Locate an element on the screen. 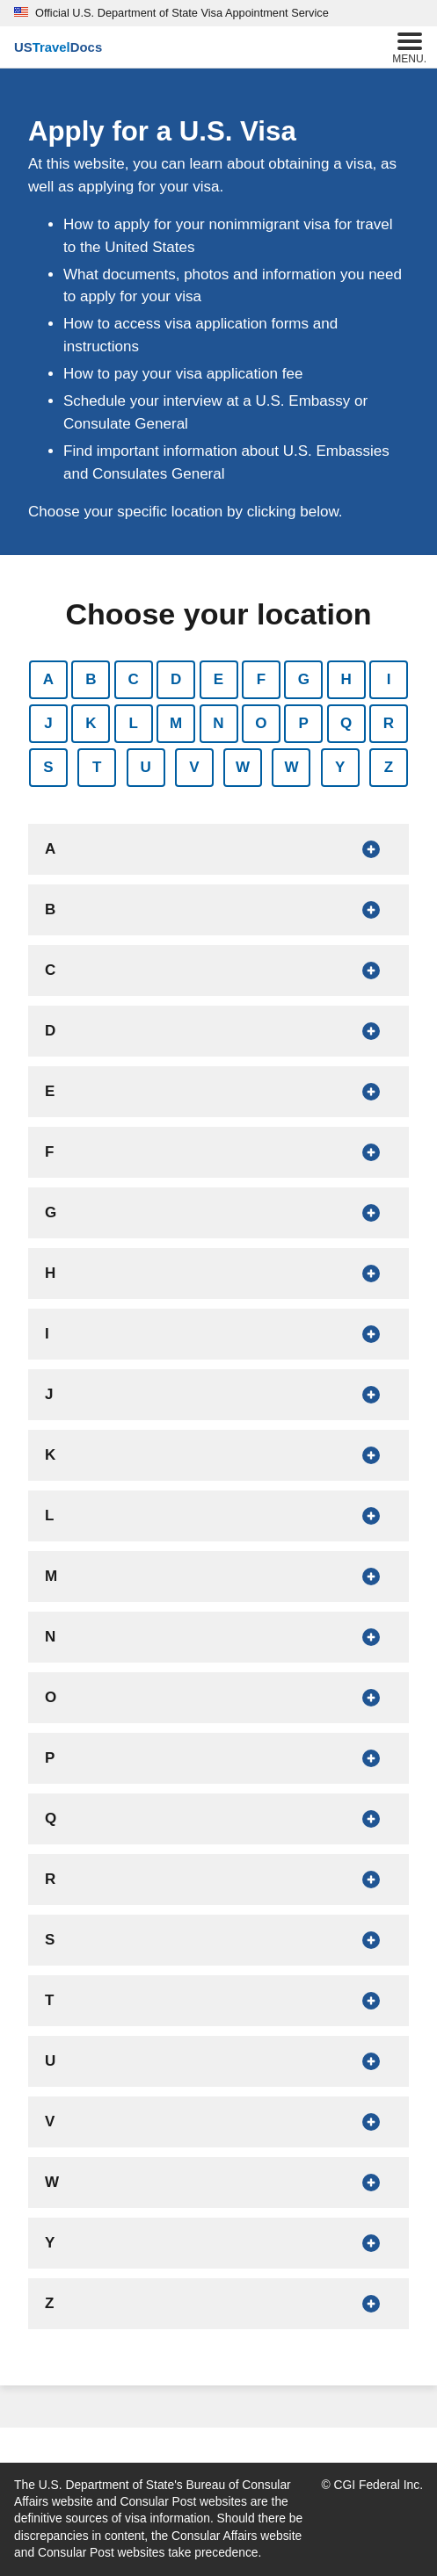  B [Show countries that begin with B] is located at coordinates (90, 679).